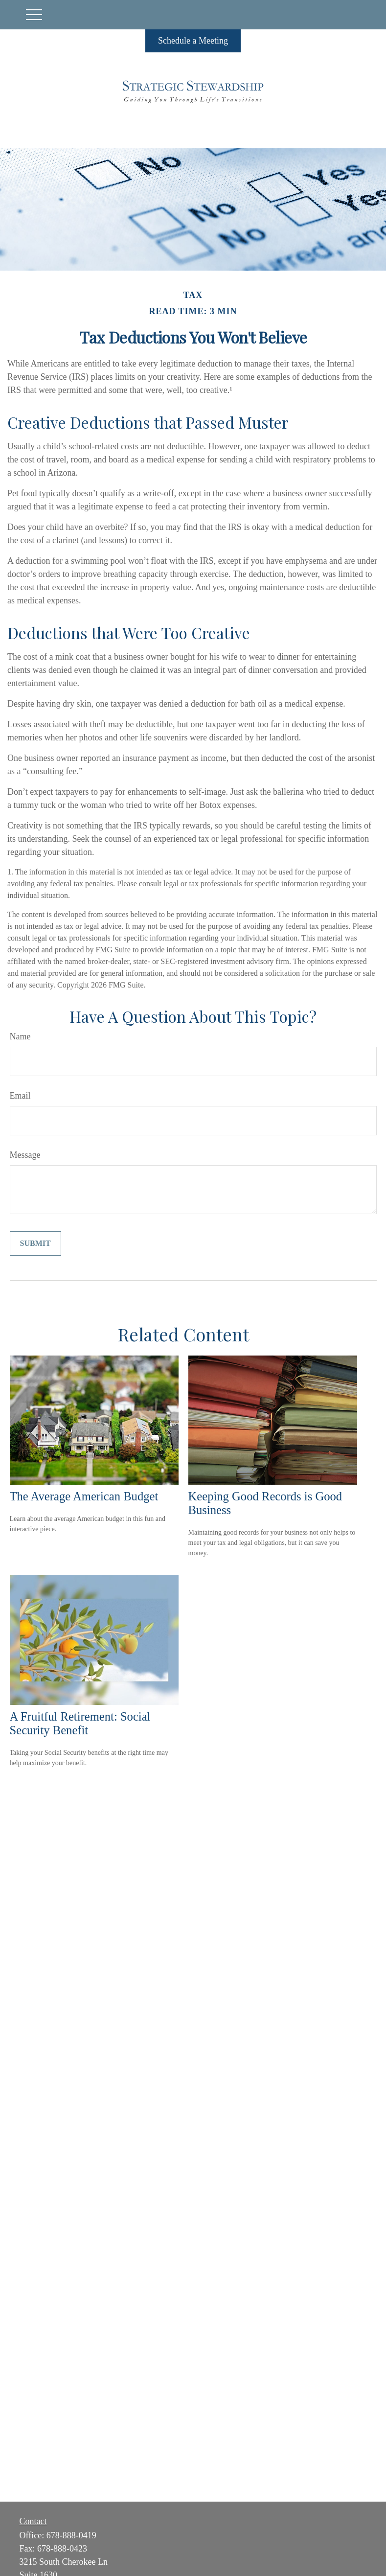 This screenshot has height=2576, width=386. Describe the element at coordinates (71, 2535) in the screenshot. I see `678-888-0419` at that location.